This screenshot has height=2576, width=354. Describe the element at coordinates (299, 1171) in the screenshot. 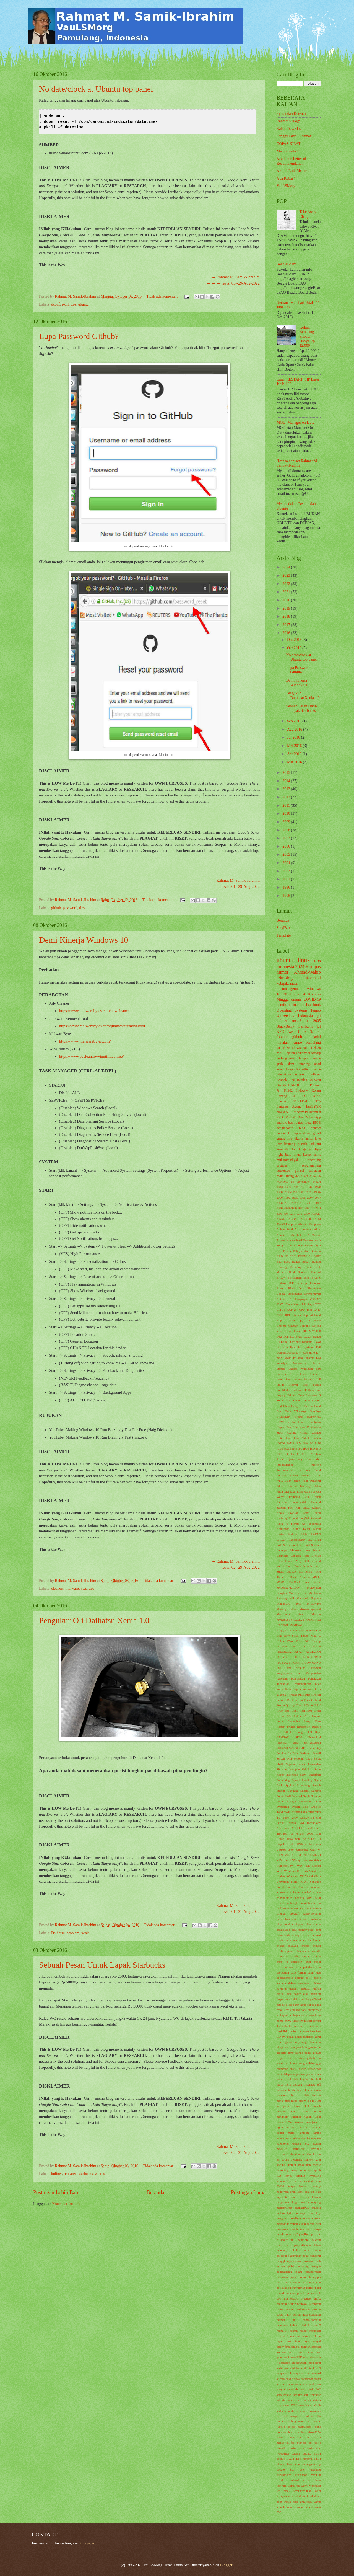

I see `ponsel` at that location.